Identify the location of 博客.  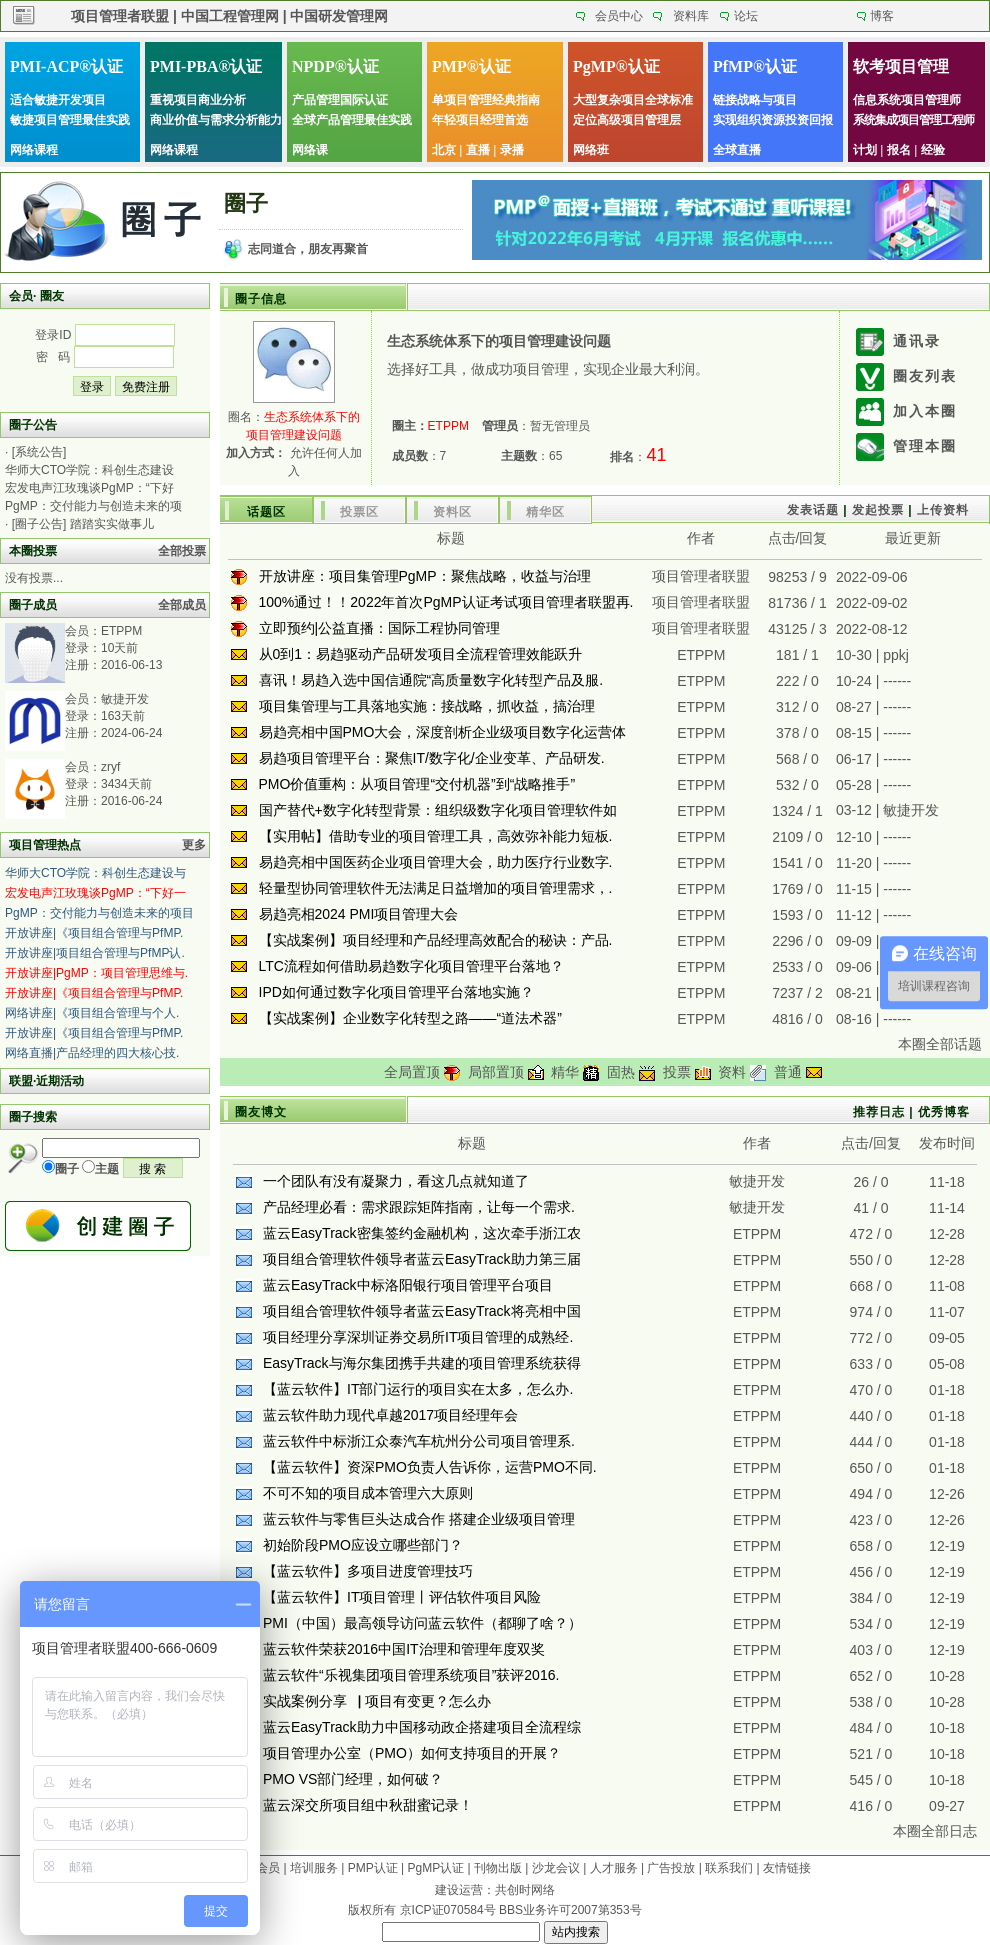
(882, 16).